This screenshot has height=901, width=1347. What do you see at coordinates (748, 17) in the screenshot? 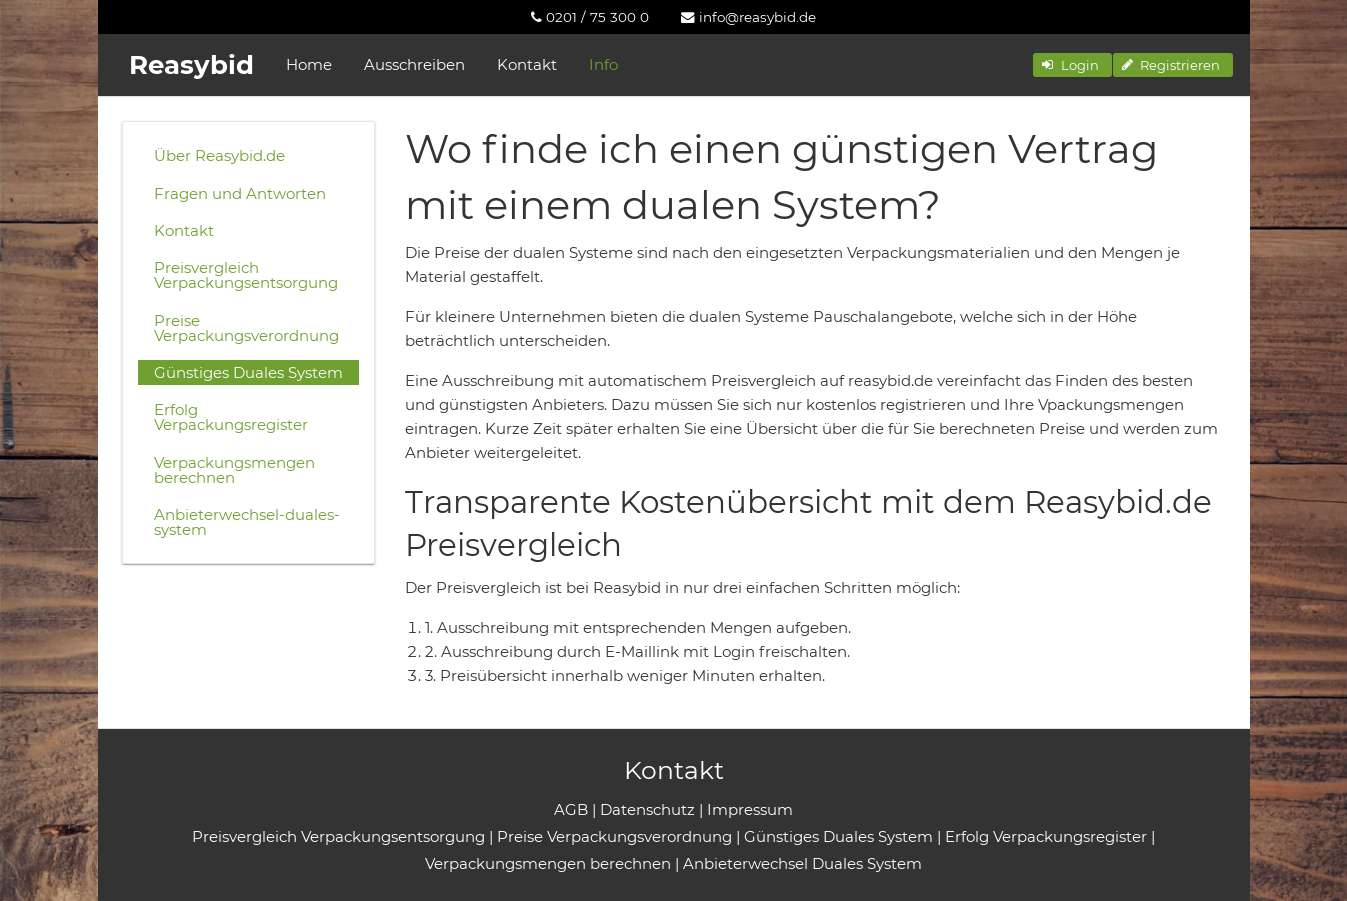
I see `info@reasybid.de` at bounding box center [748, 17].